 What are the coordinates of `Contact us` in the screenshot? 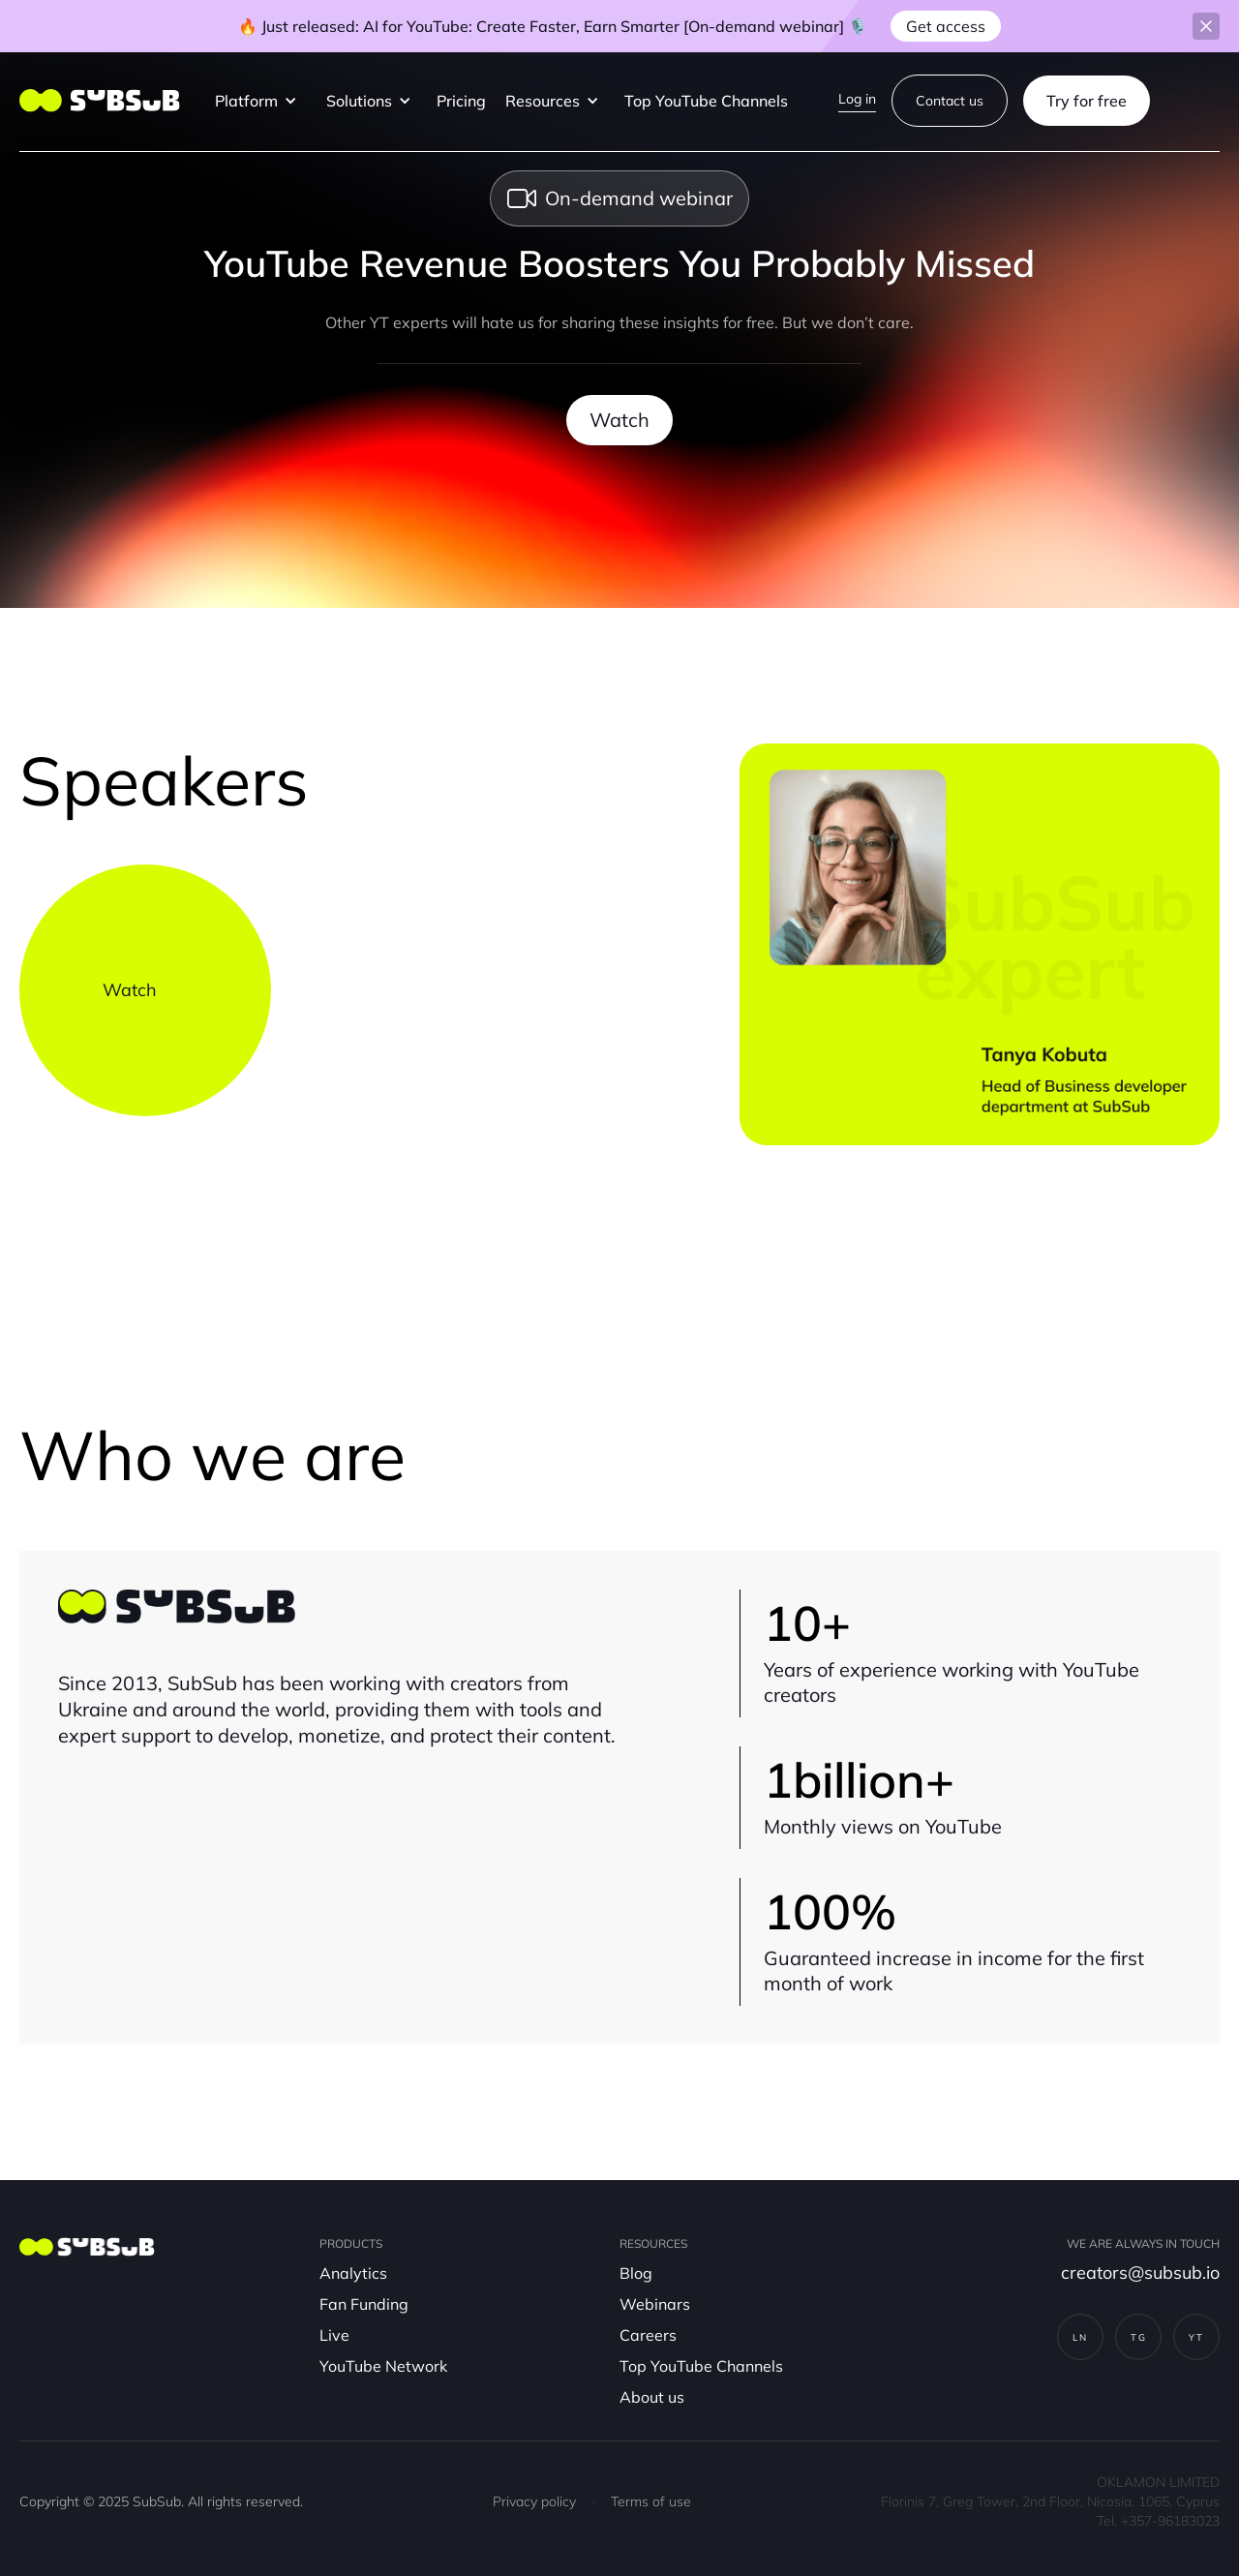 It's located at (949, 100).